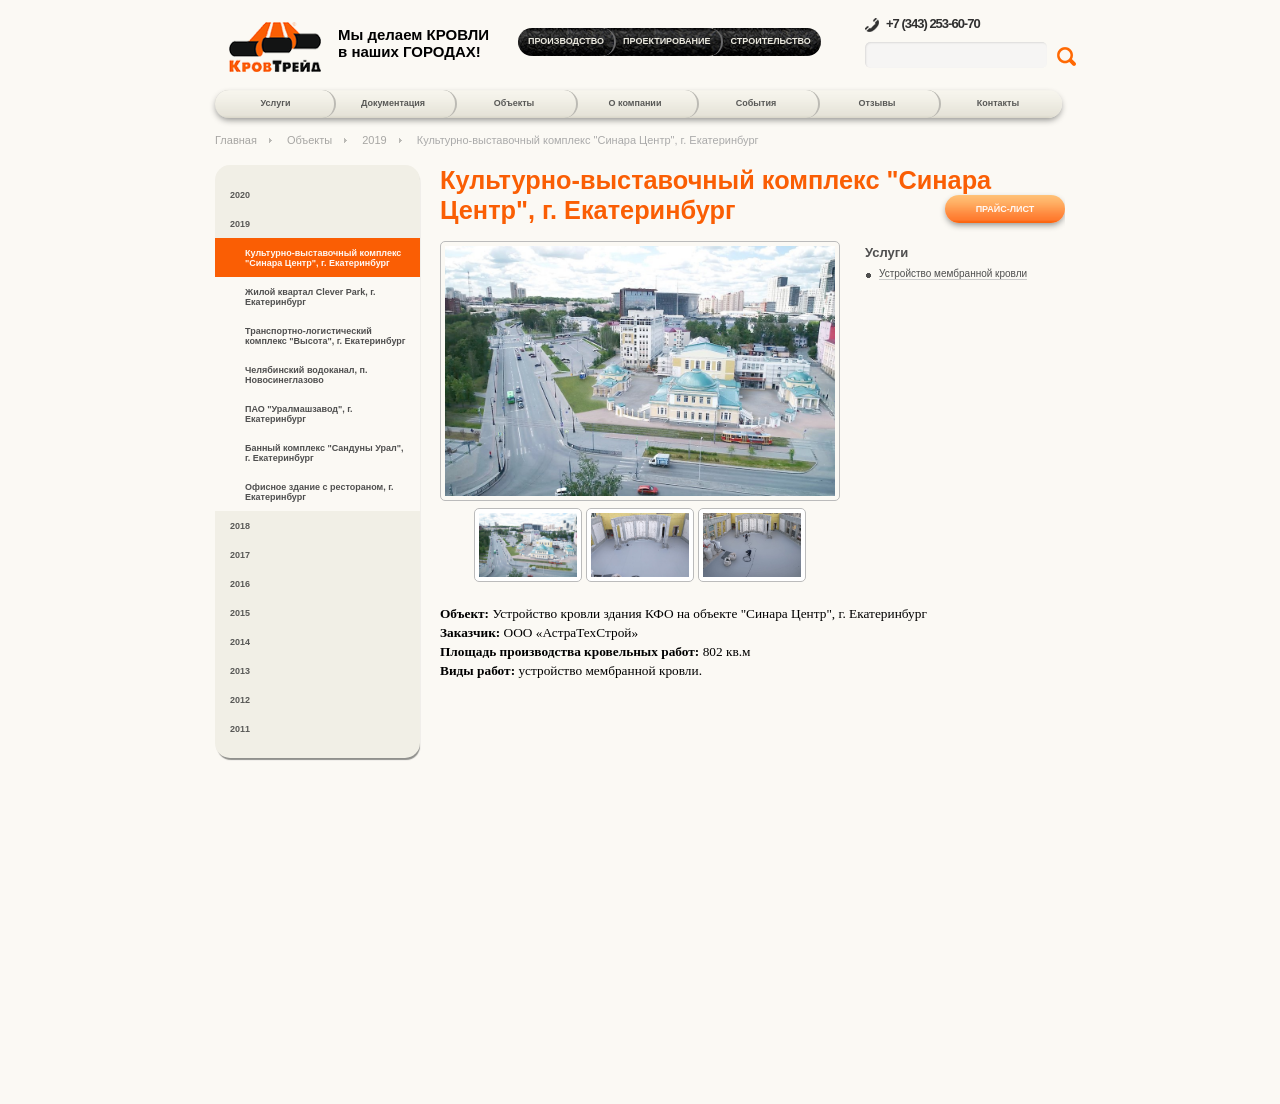 The image size is (1280, 1104). What do you see at coordinates (325, 336) in the screenshot?
I see `Транспортно-логистический комплекс "Высота", г. Екатеринбург` at bounding box center [325, 336].